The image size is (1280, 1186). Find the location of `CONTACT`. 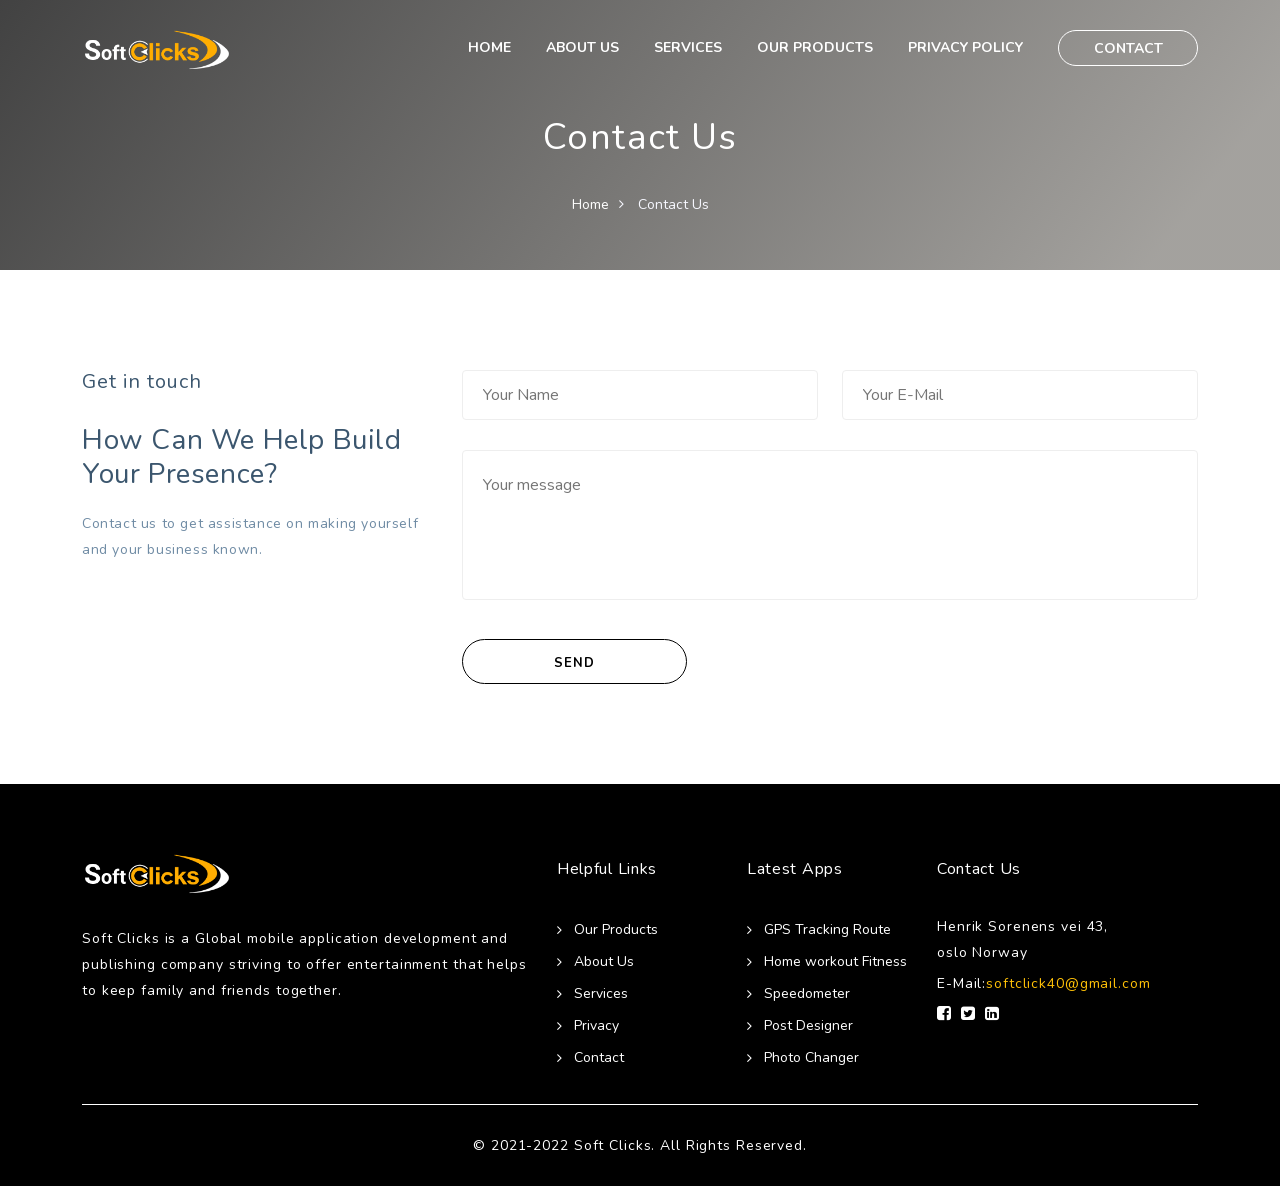

CONTACT is located at coordinates (1128, 48).